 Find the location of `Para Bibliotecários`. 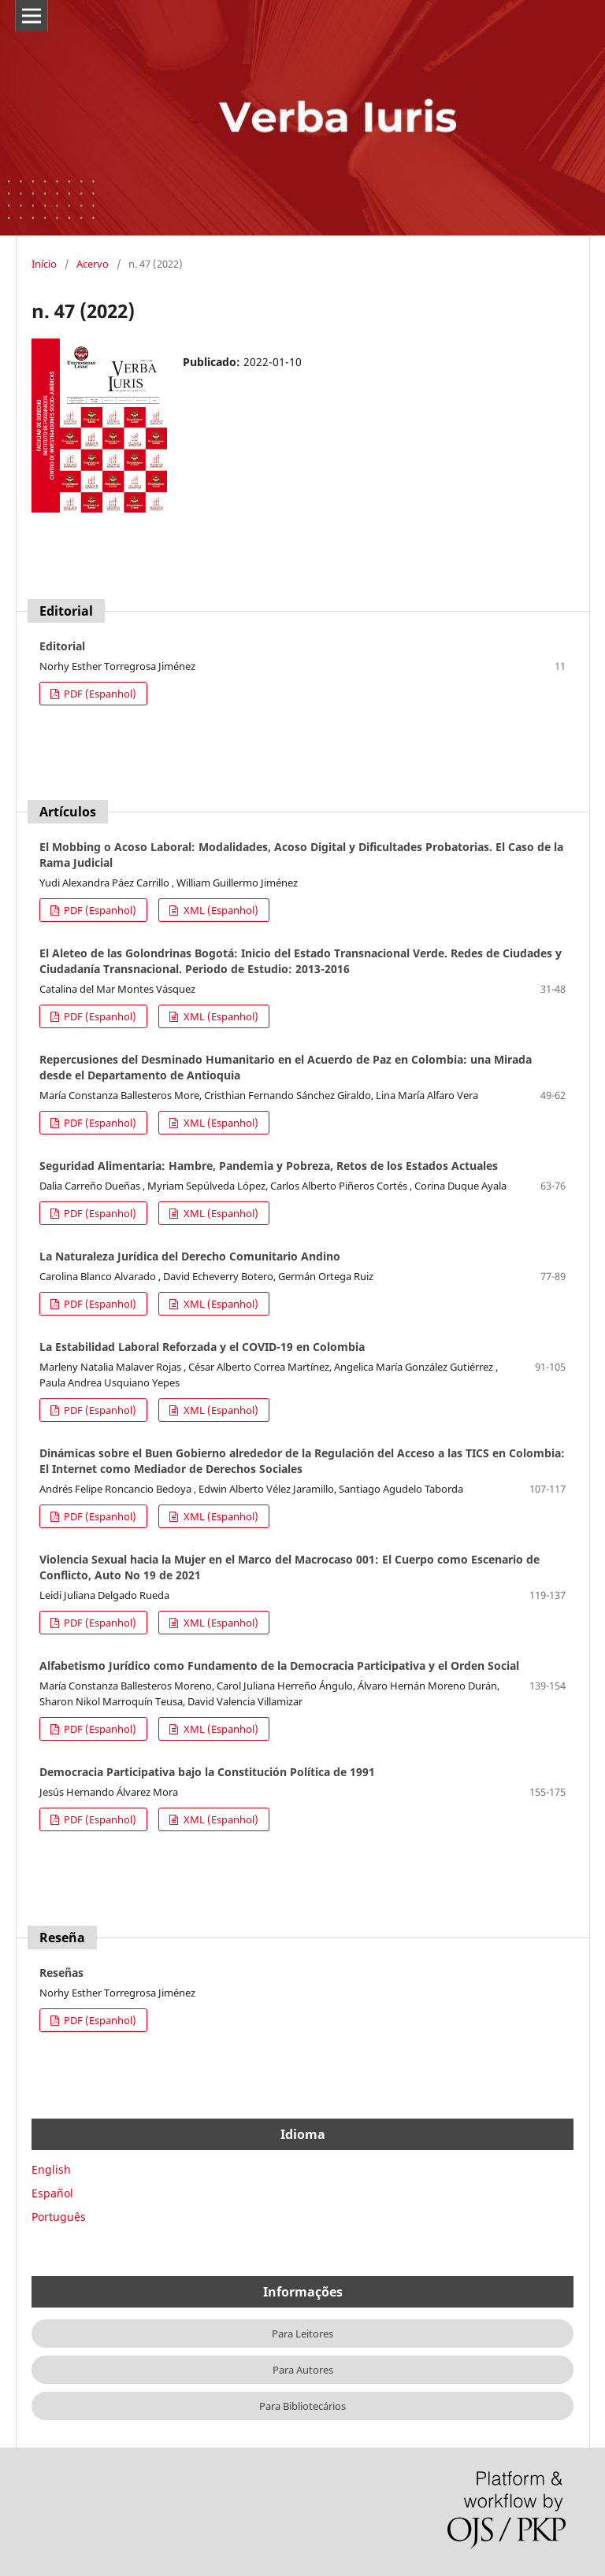

Para Bibliotecários is located at coordinates (302, 2406).